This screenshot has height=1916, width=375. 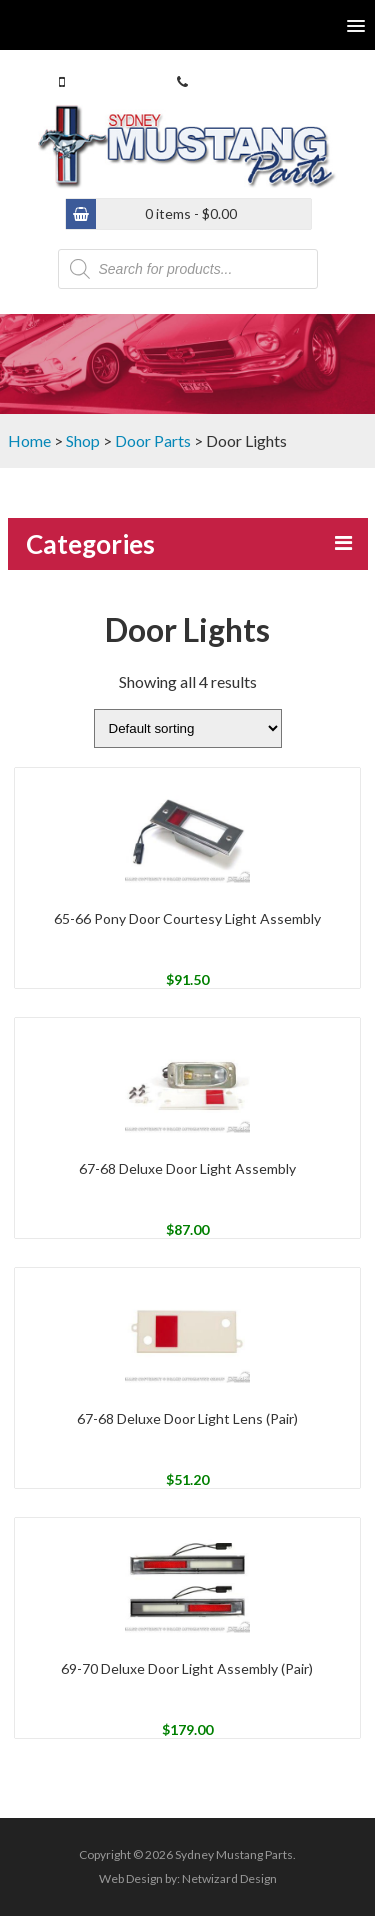 I want to click on Home, so click(x=29, y=440).